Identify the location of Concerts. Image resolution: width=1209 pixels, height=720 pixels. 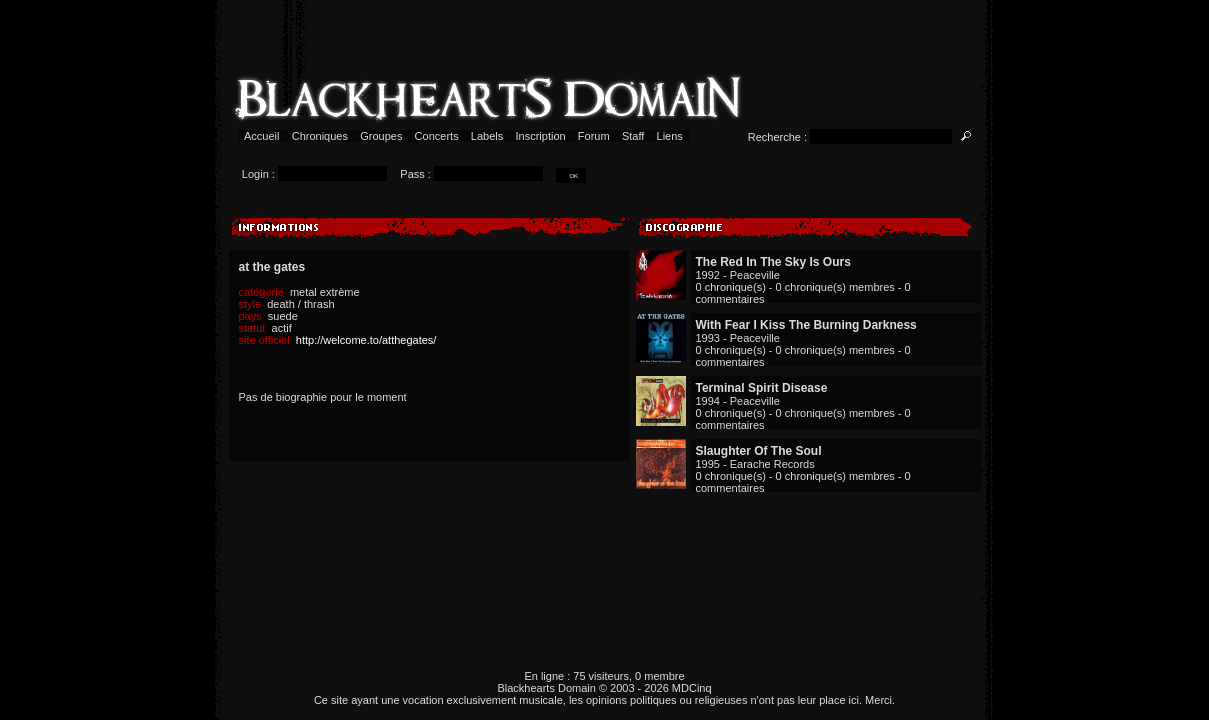
(437, 136).